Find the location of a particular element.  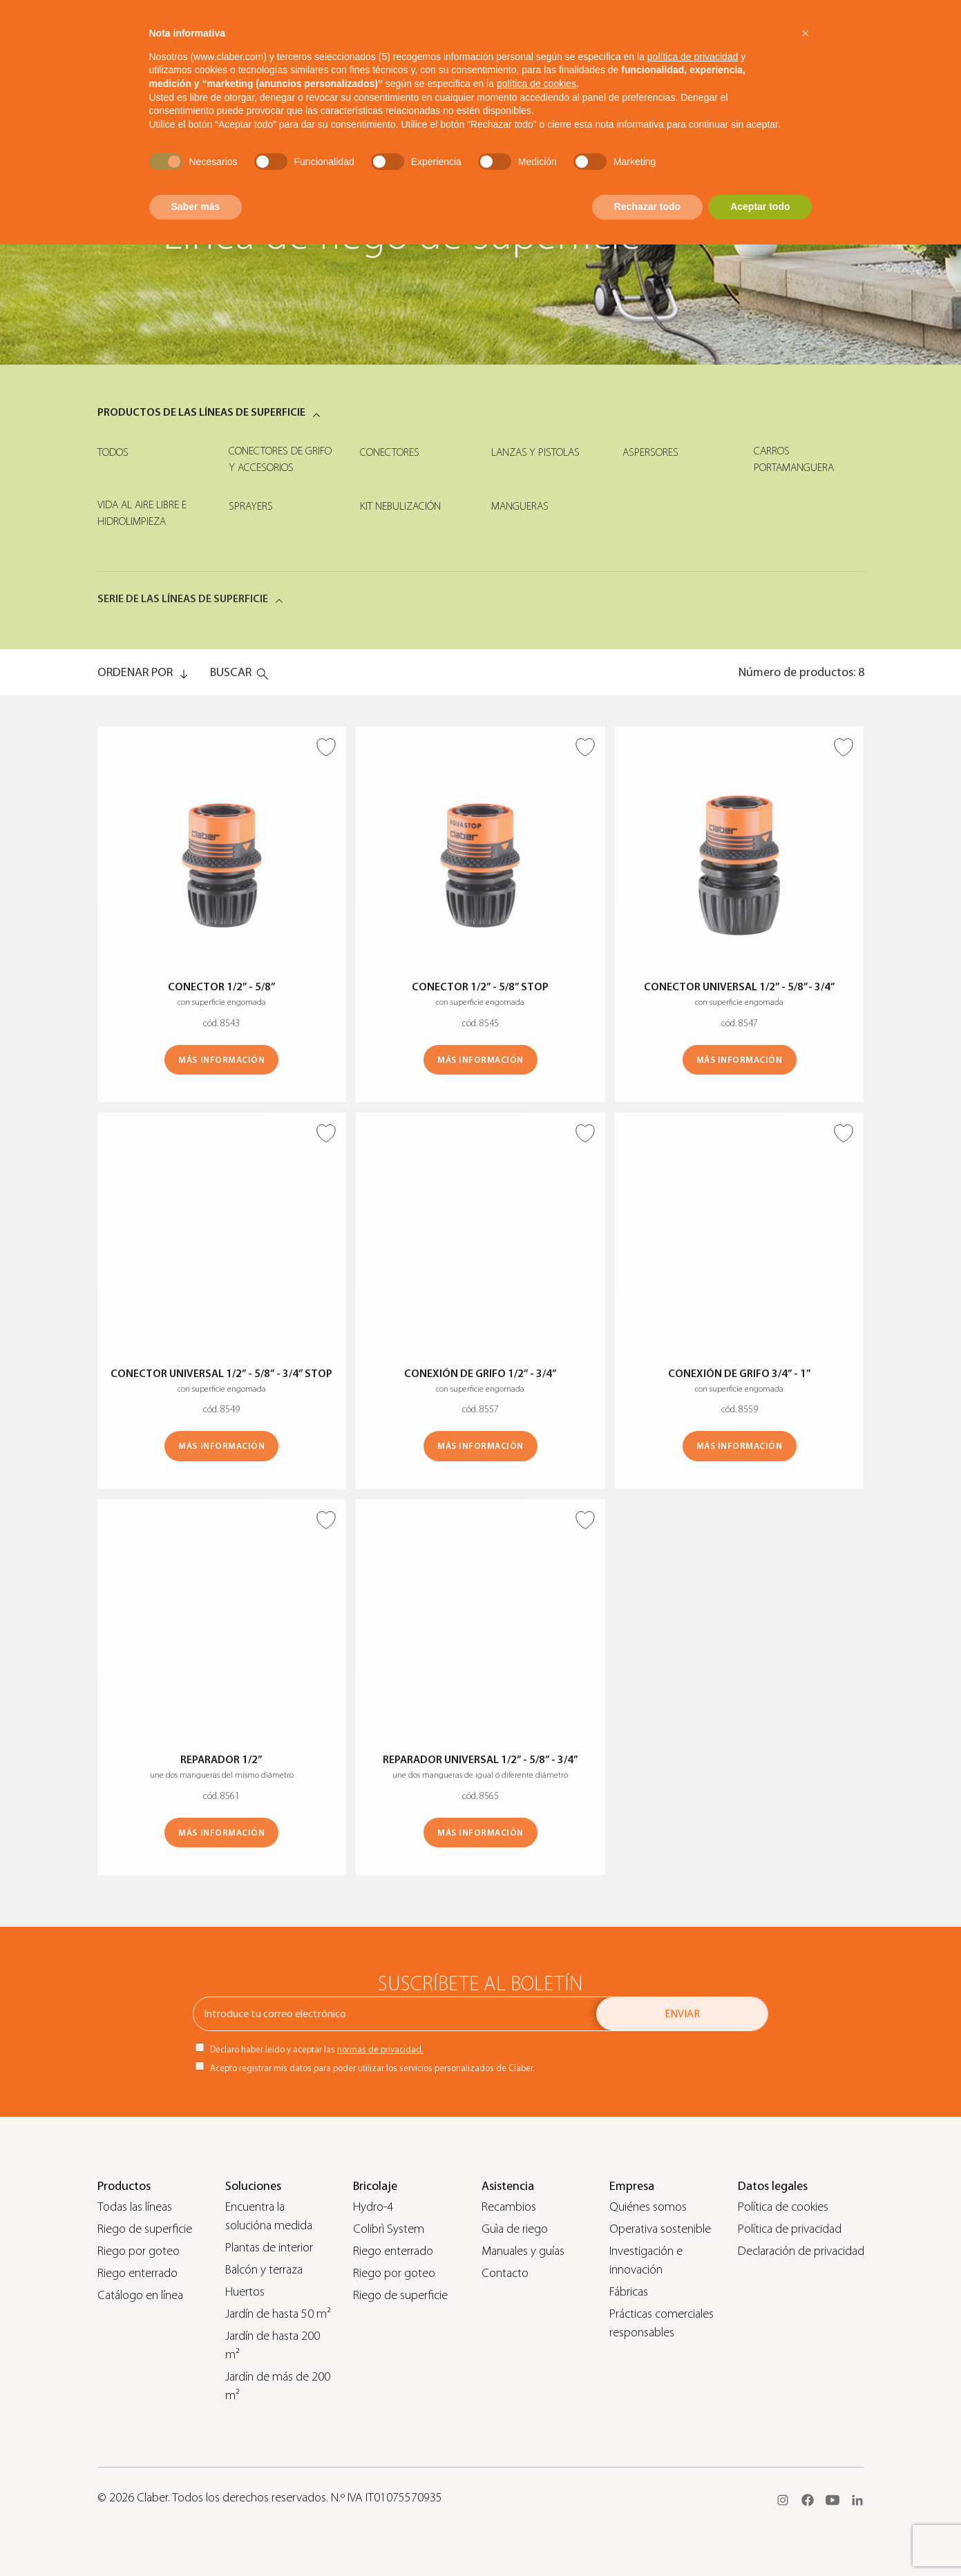

Sprayers is located at coordinates (251, 506).